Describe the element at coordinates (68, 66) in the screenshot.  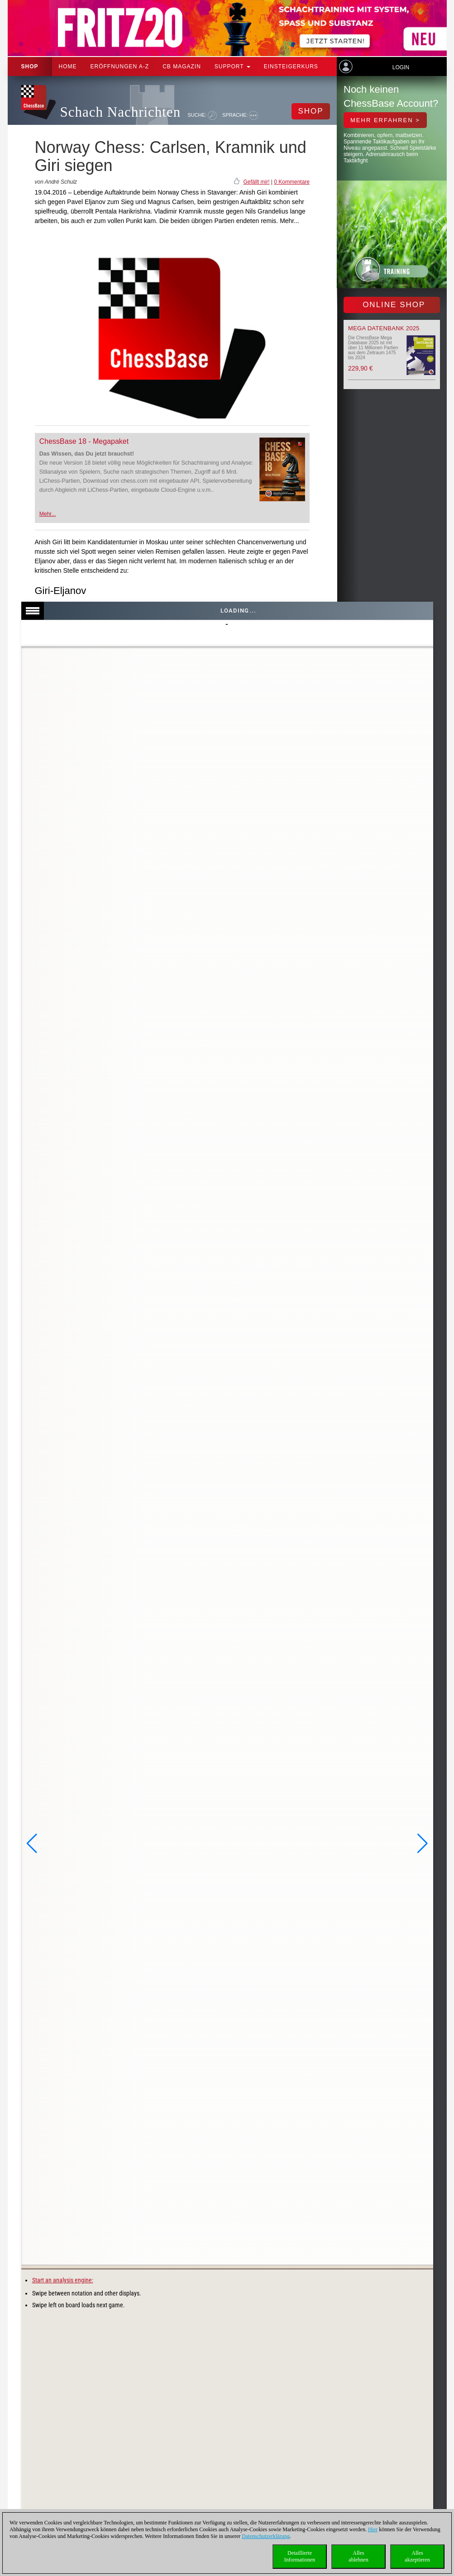
I see `Home` at that location.